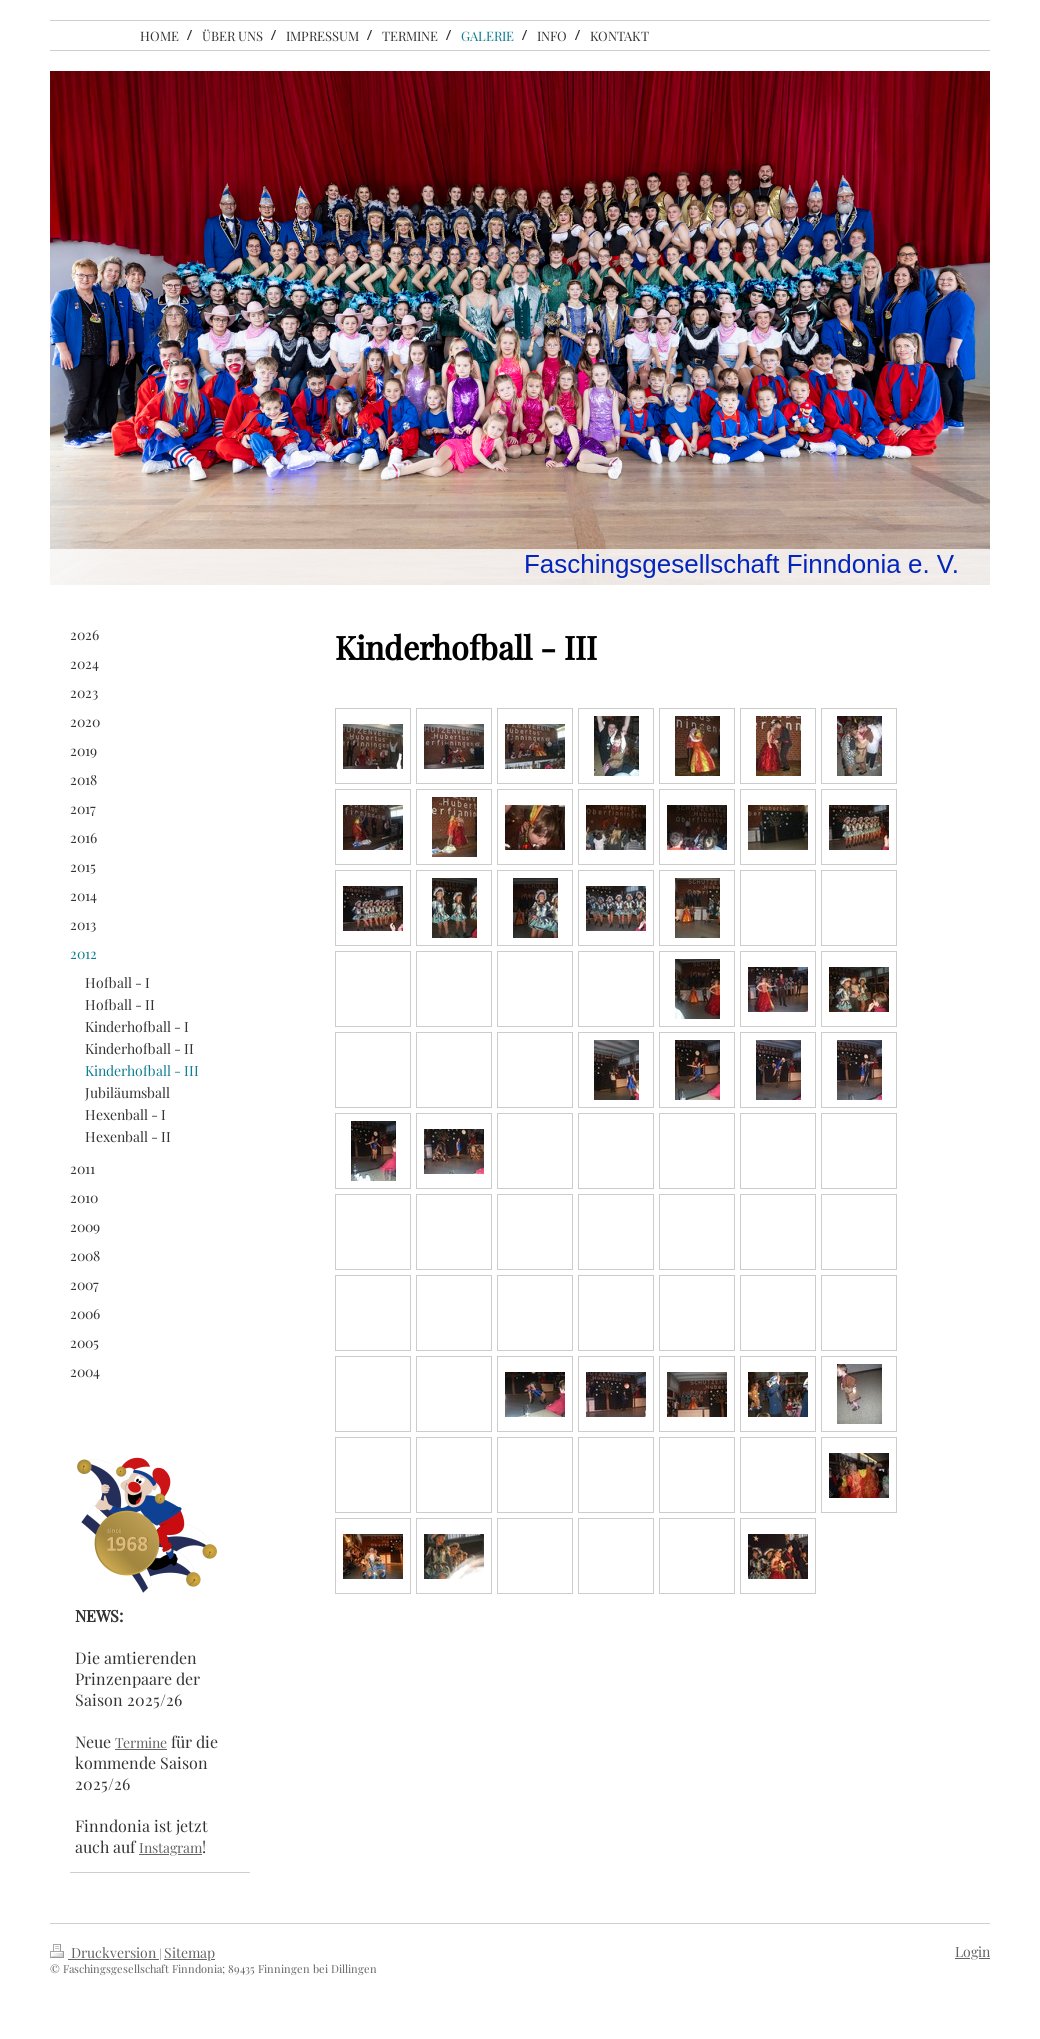 Image resolution: width=1040 pixels, height=2039 pixels. What do you see at coordinates (189, 1952) in the screenshot?
I see `Sitemap` at bounding box center [189, 1952].